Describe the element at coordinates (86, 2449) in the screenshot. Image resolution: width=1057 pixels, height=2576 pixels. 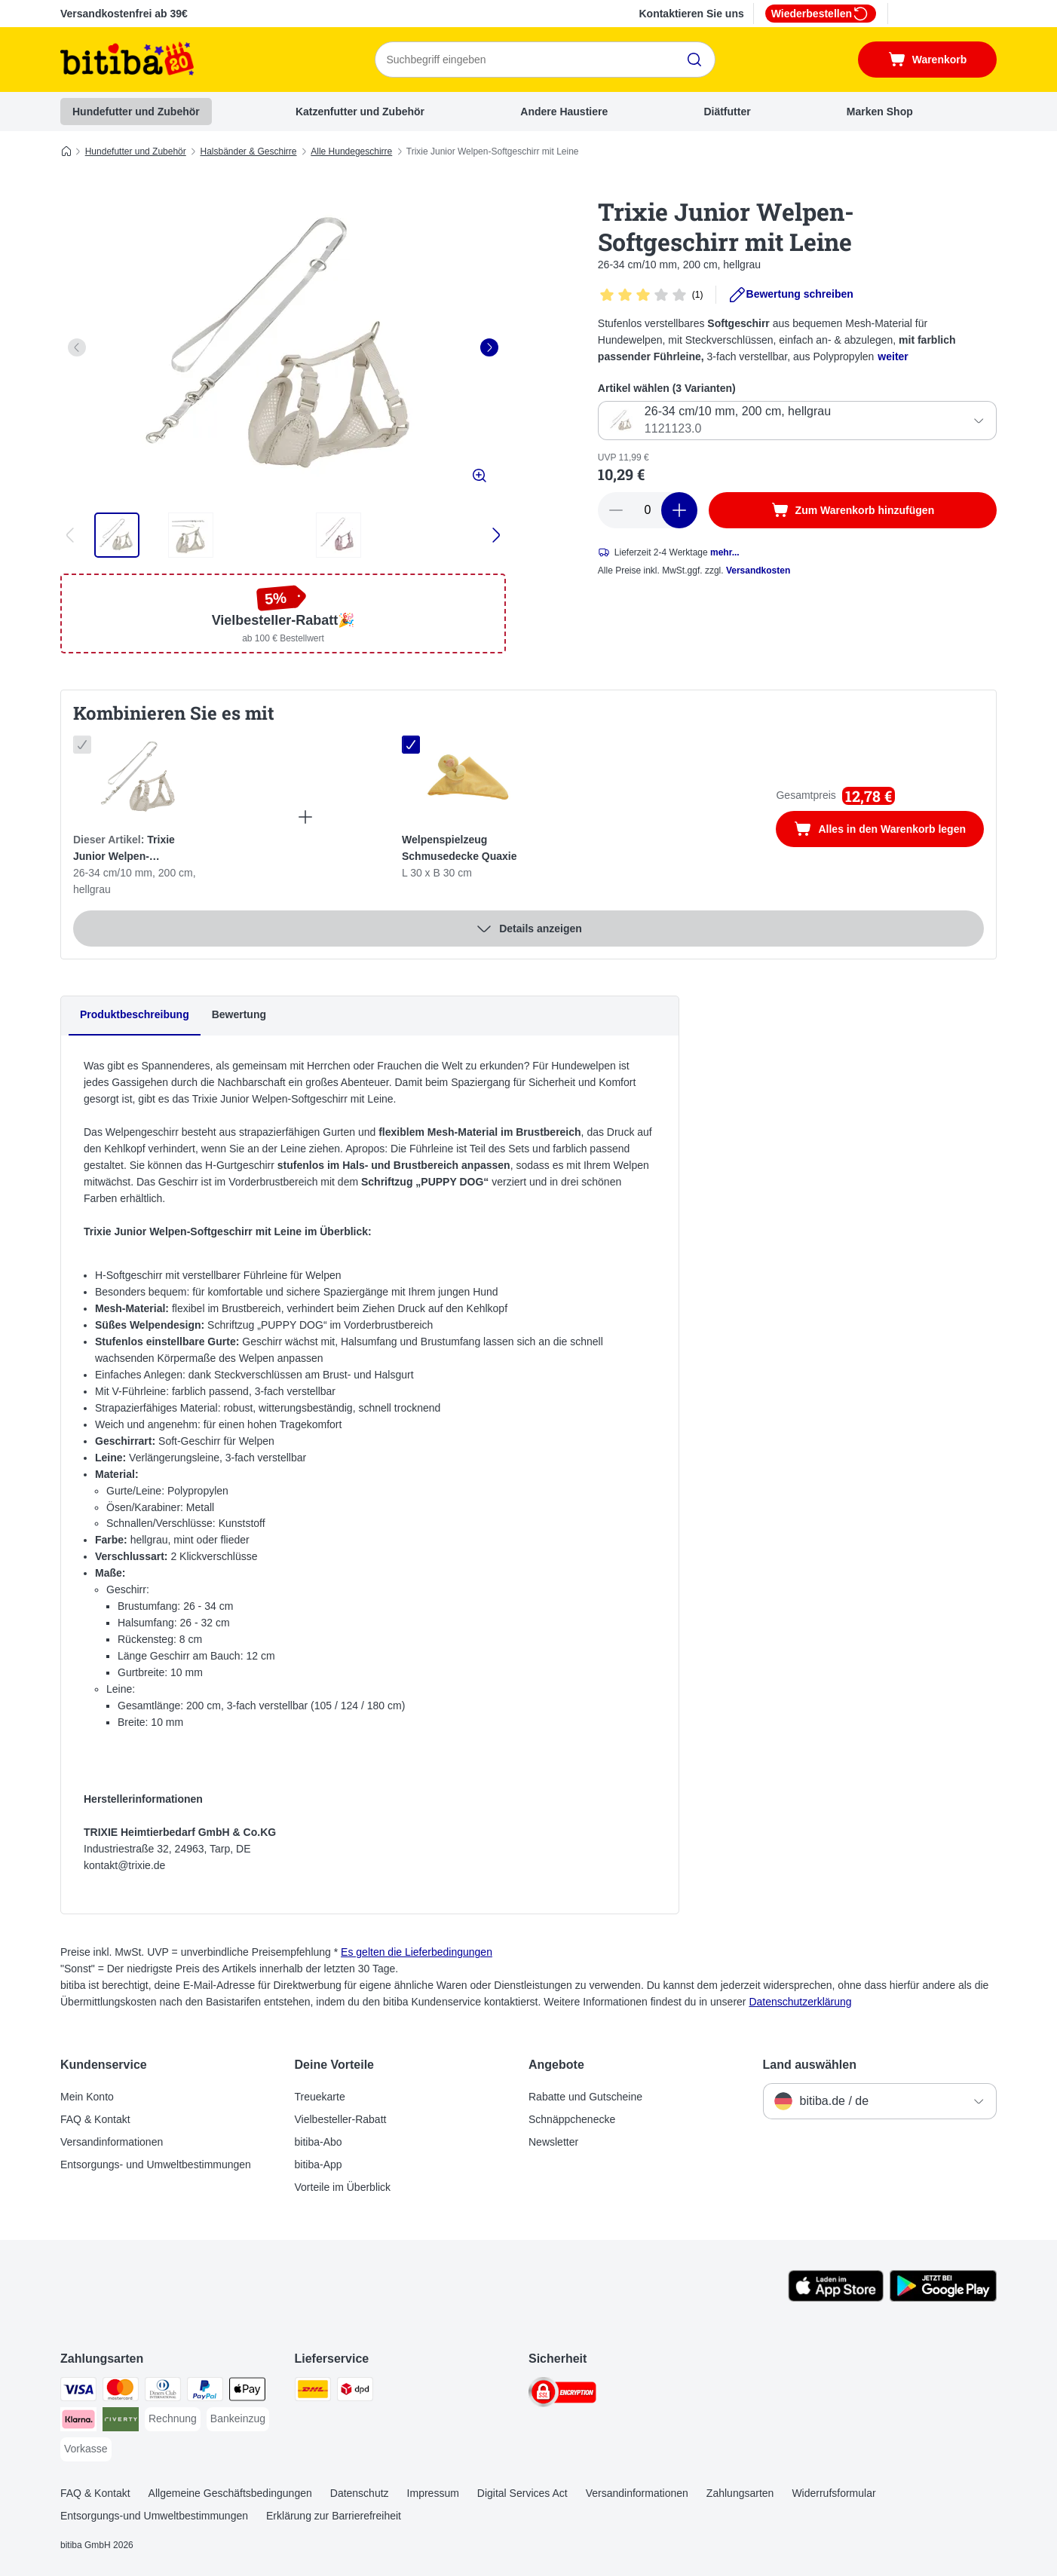
I see `[Vorkasse Payment Method]` at that location.